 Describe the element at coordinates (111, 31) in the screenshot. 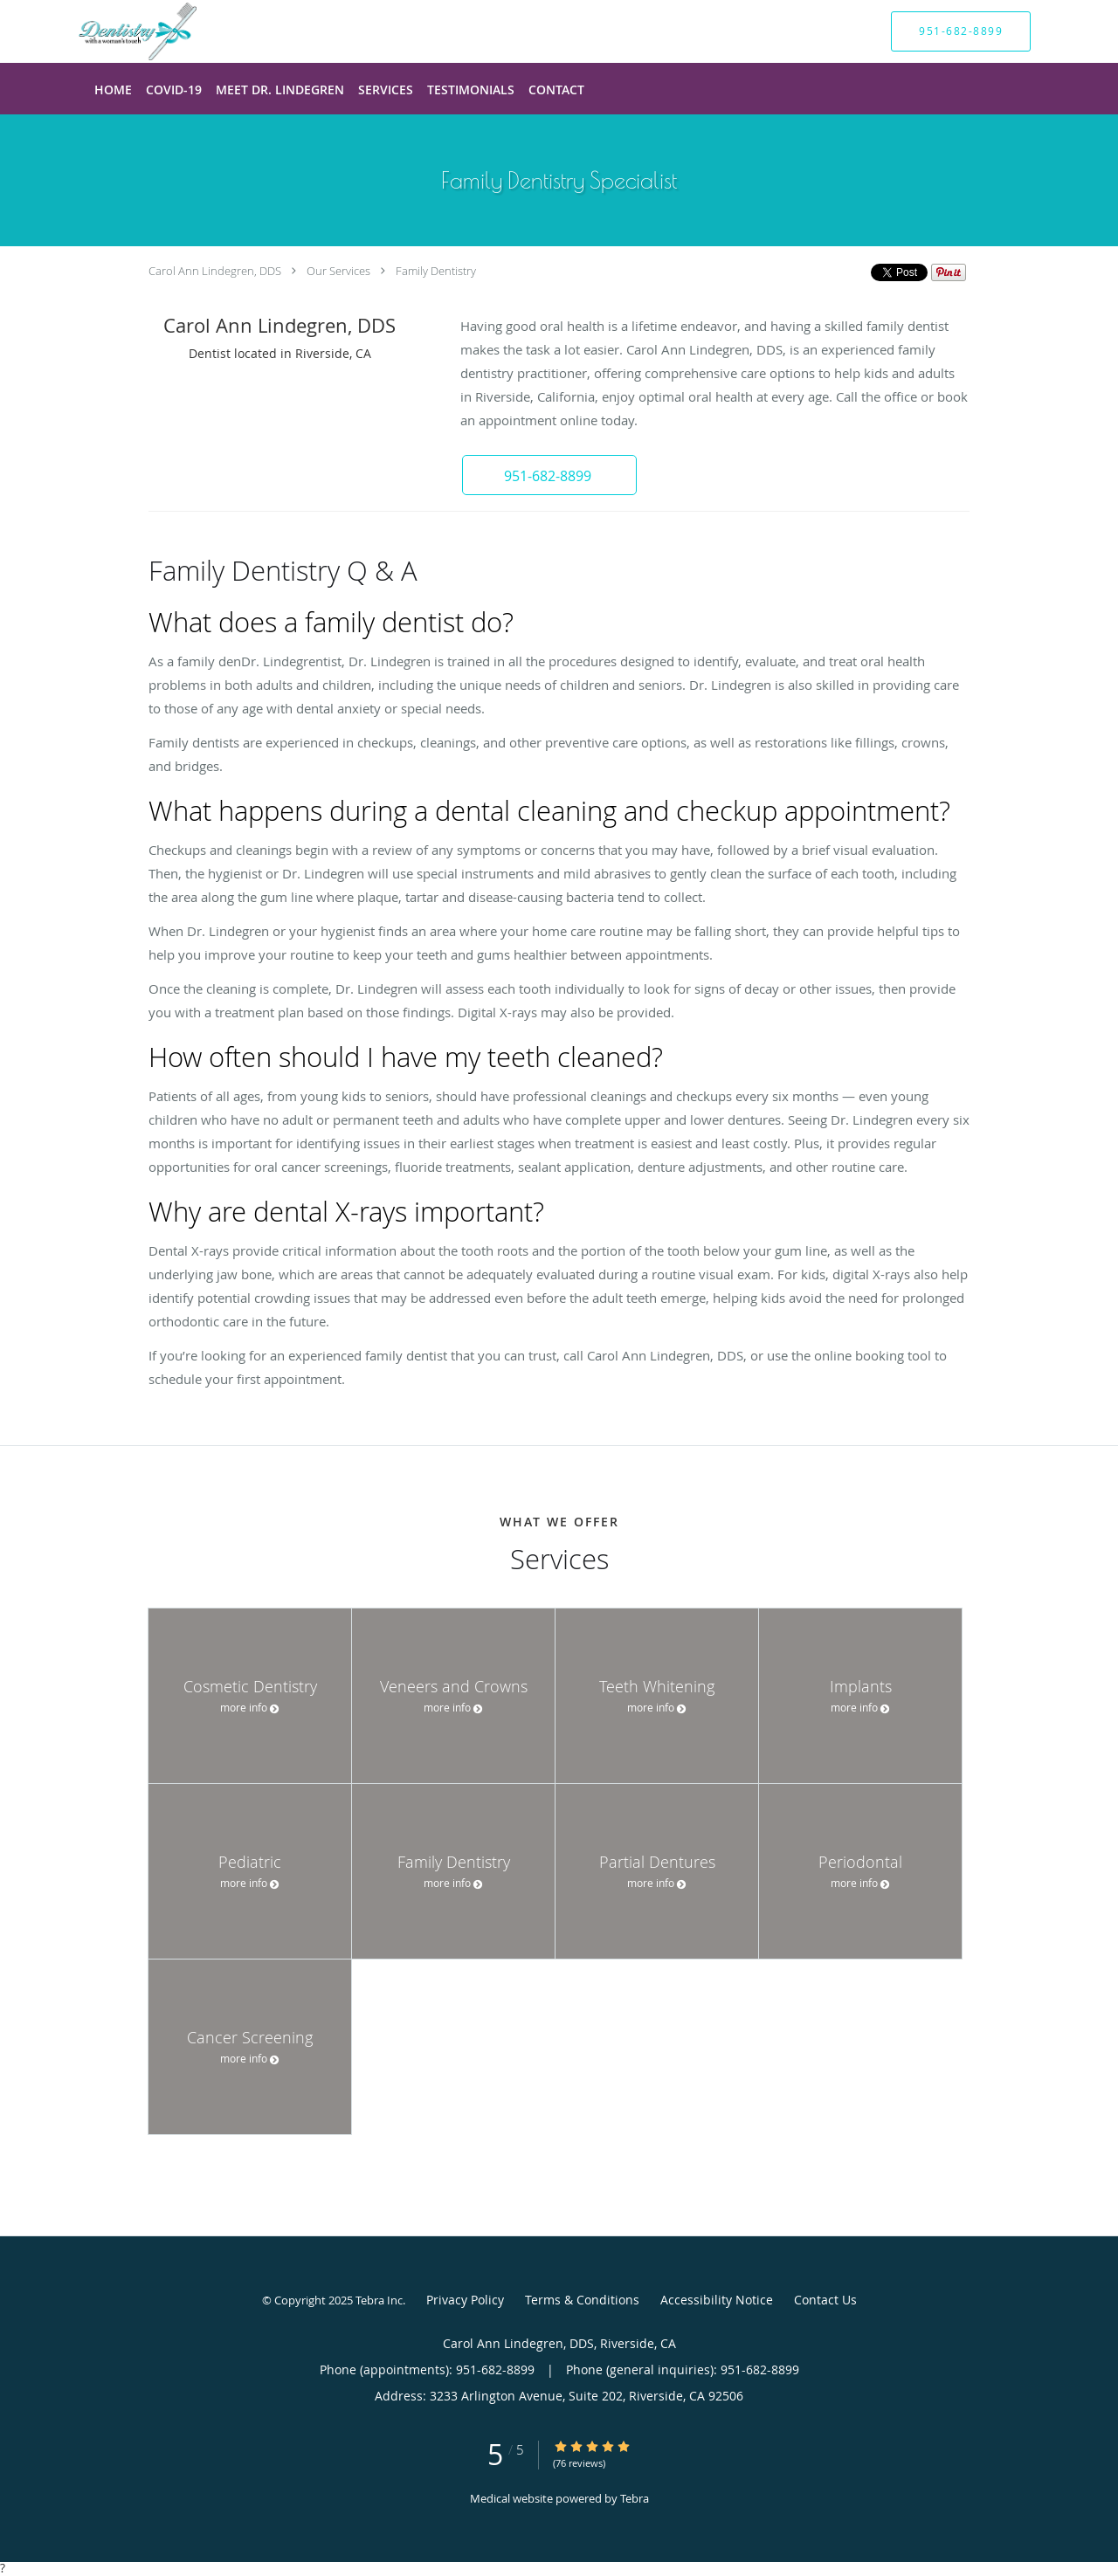

I see `[Link to home page]` at that location.